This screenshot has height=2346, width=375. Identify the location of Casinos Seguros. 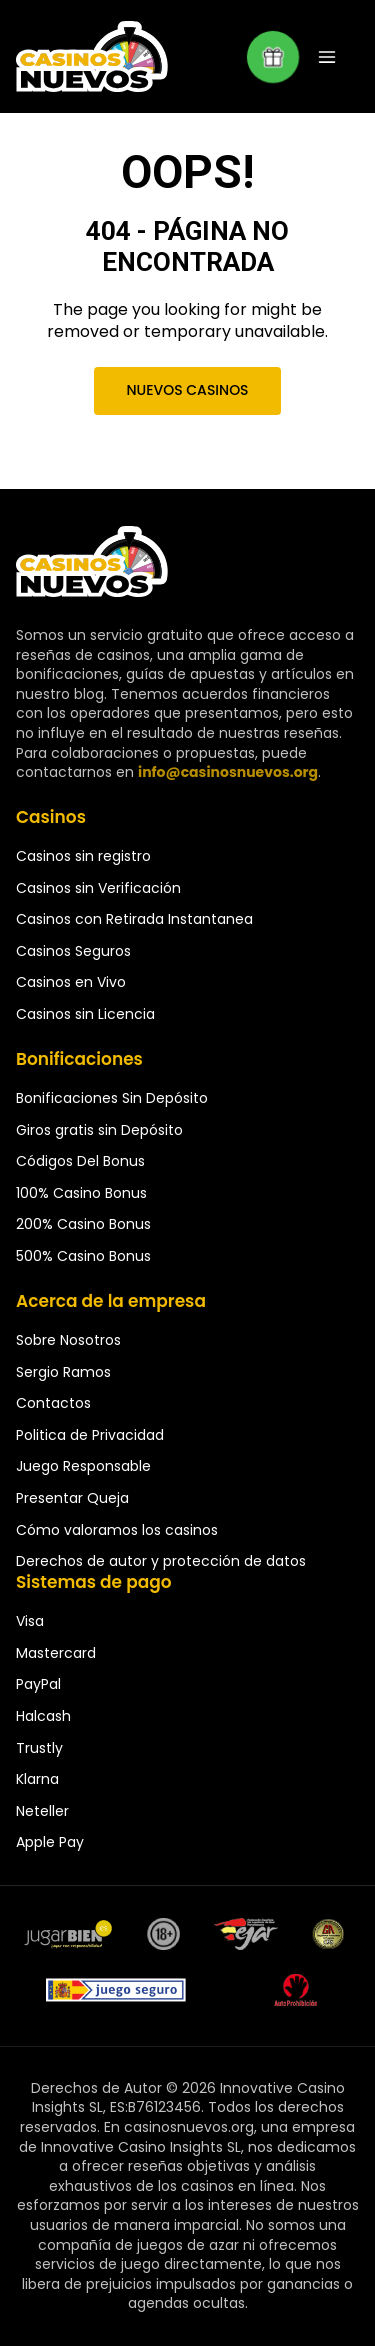
(73, 951).